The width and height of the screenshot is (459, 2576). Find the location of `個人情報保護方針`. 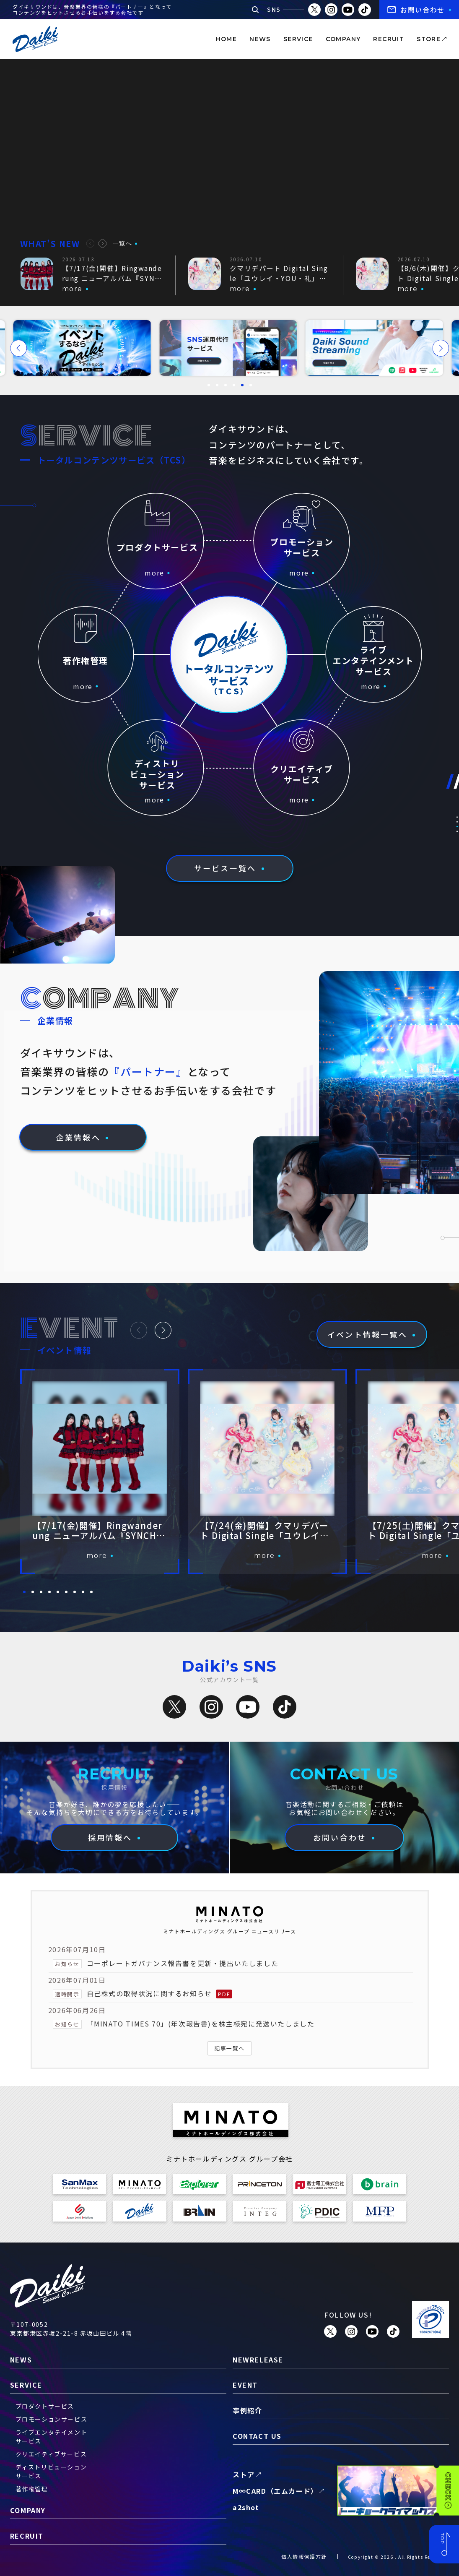

個人情報保護方針 is located at coordinates (304, 2556).